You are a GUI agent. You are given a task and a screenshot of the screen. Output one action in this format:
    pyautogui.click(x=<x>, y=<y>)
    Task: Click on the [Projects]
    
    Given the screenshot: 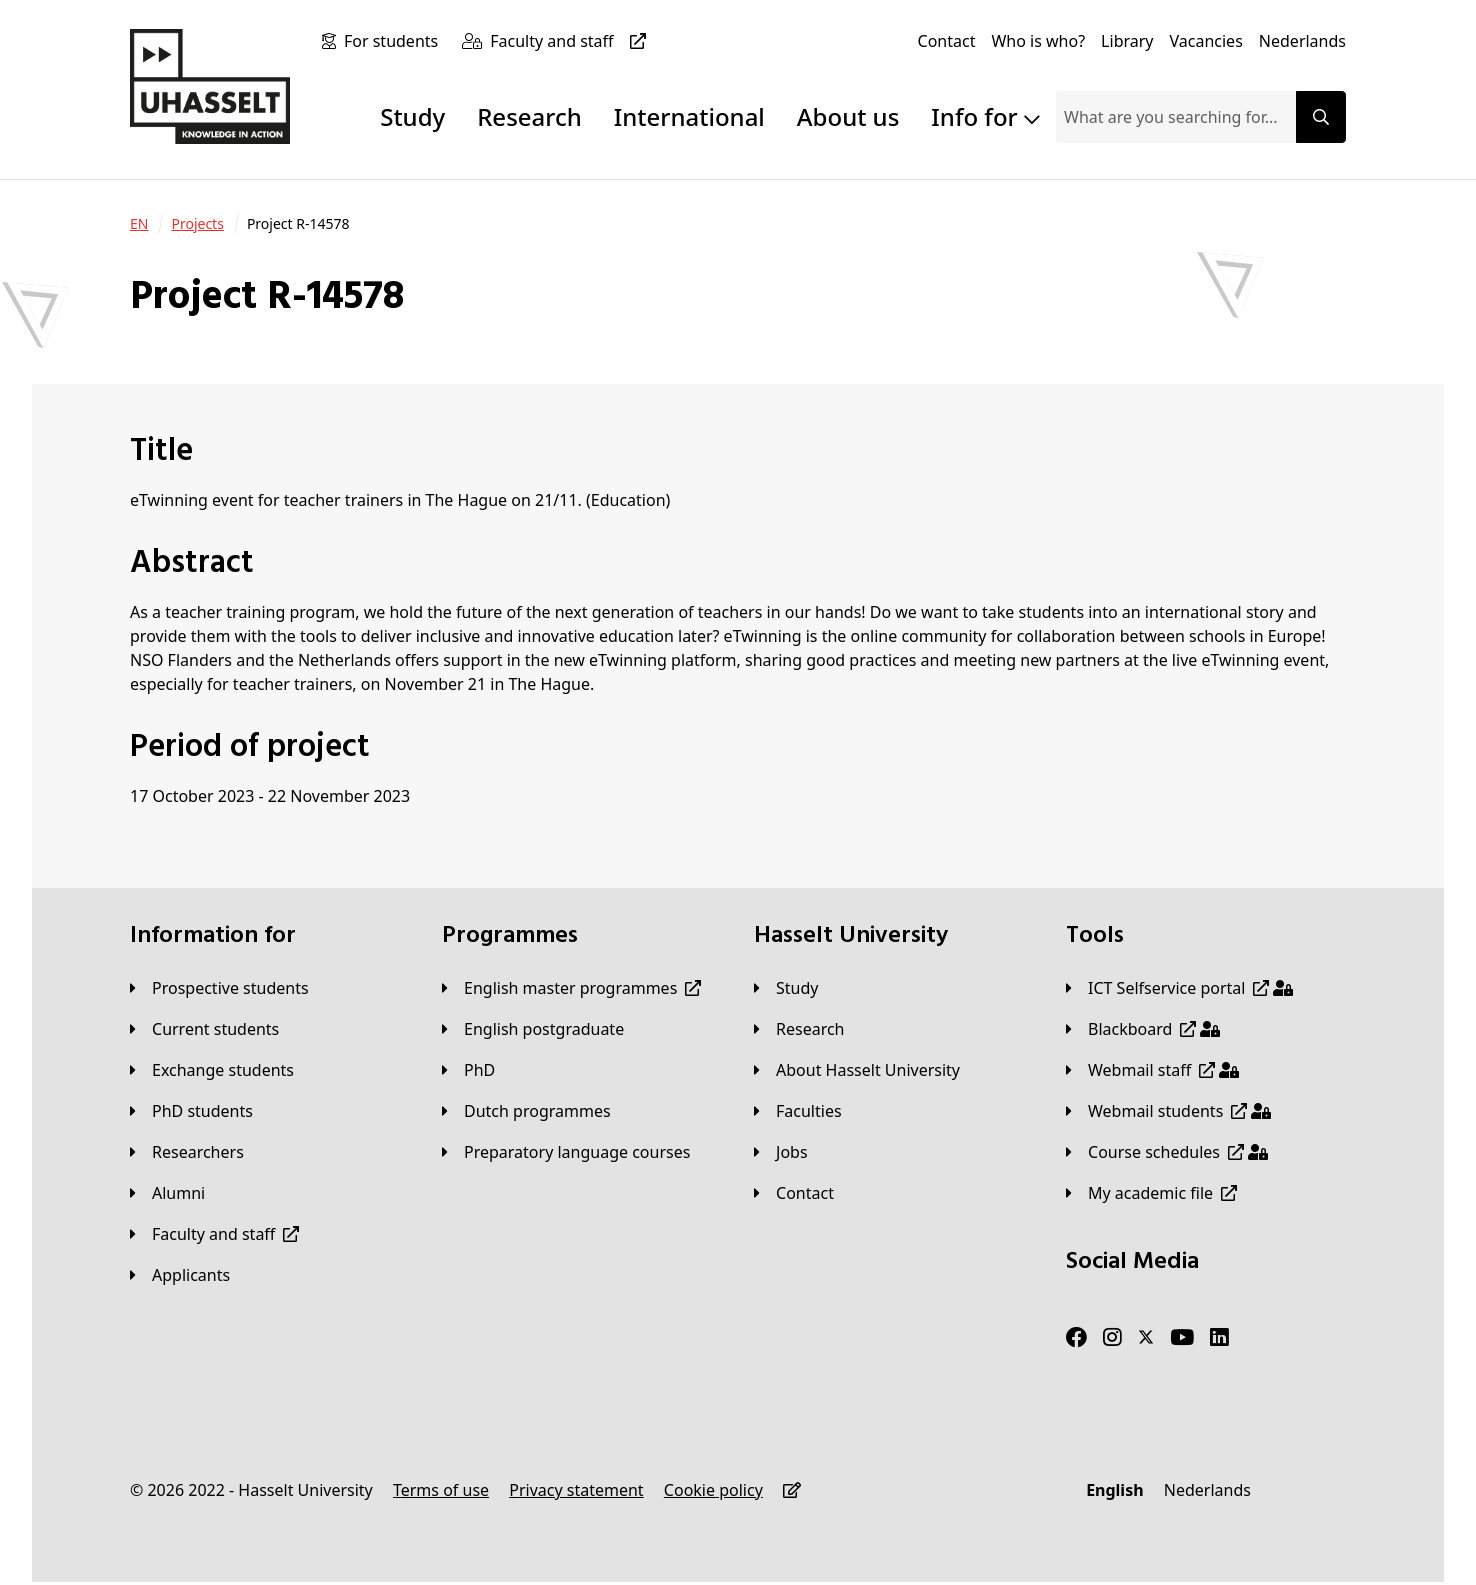 What is the action you would take?
    pyautogui.click(x=197, y=224)
    